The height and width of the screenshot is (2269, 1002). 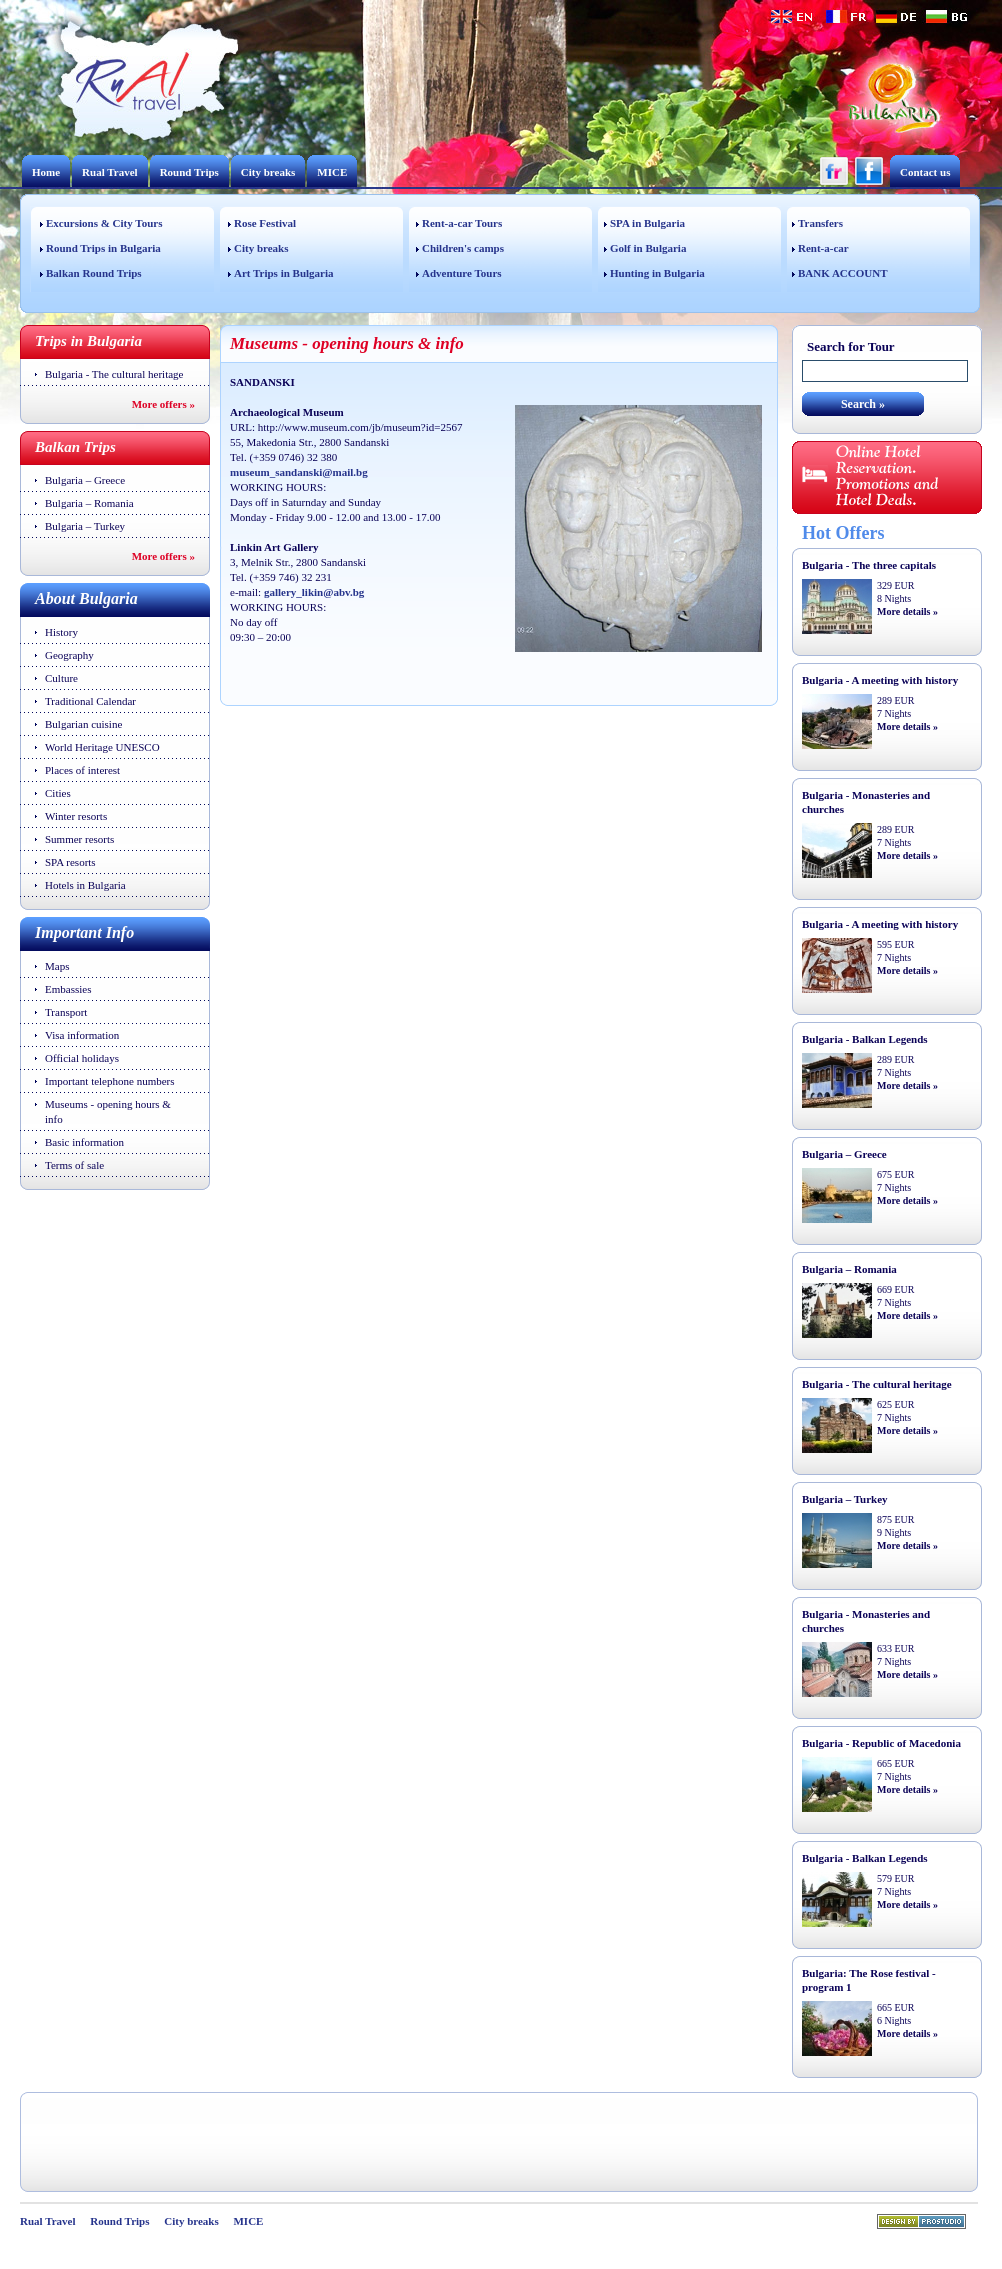 I want to click on History, so click(x=61, y=632).